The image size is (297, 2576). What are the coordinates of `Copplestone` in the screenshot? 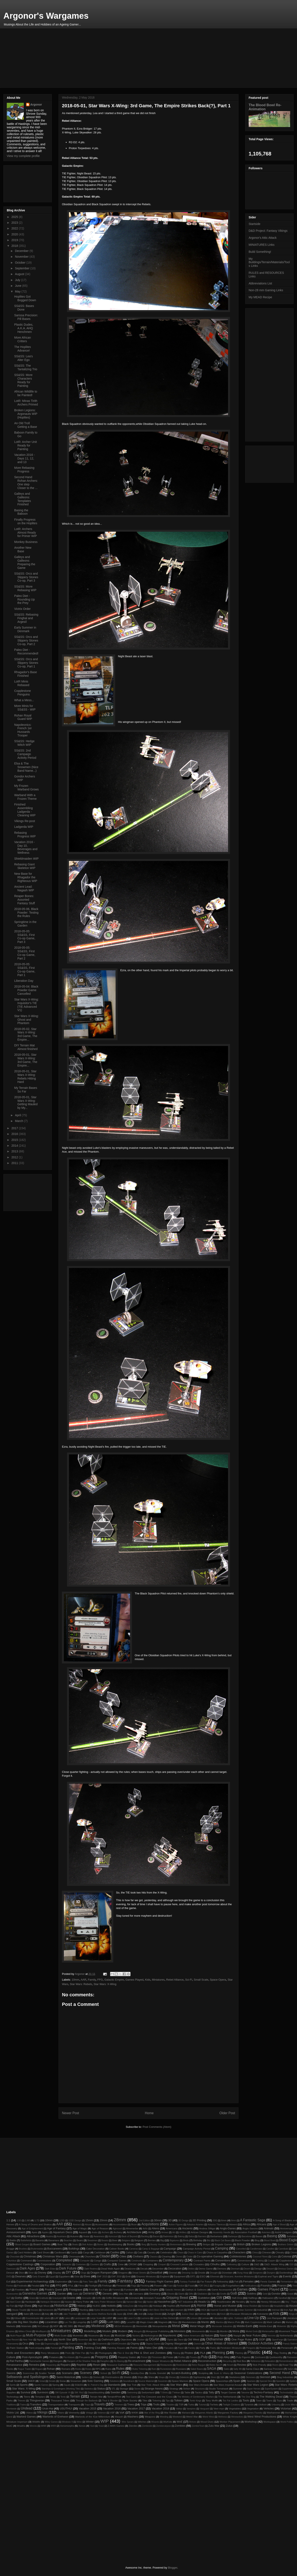 It's located at (286, 2260).